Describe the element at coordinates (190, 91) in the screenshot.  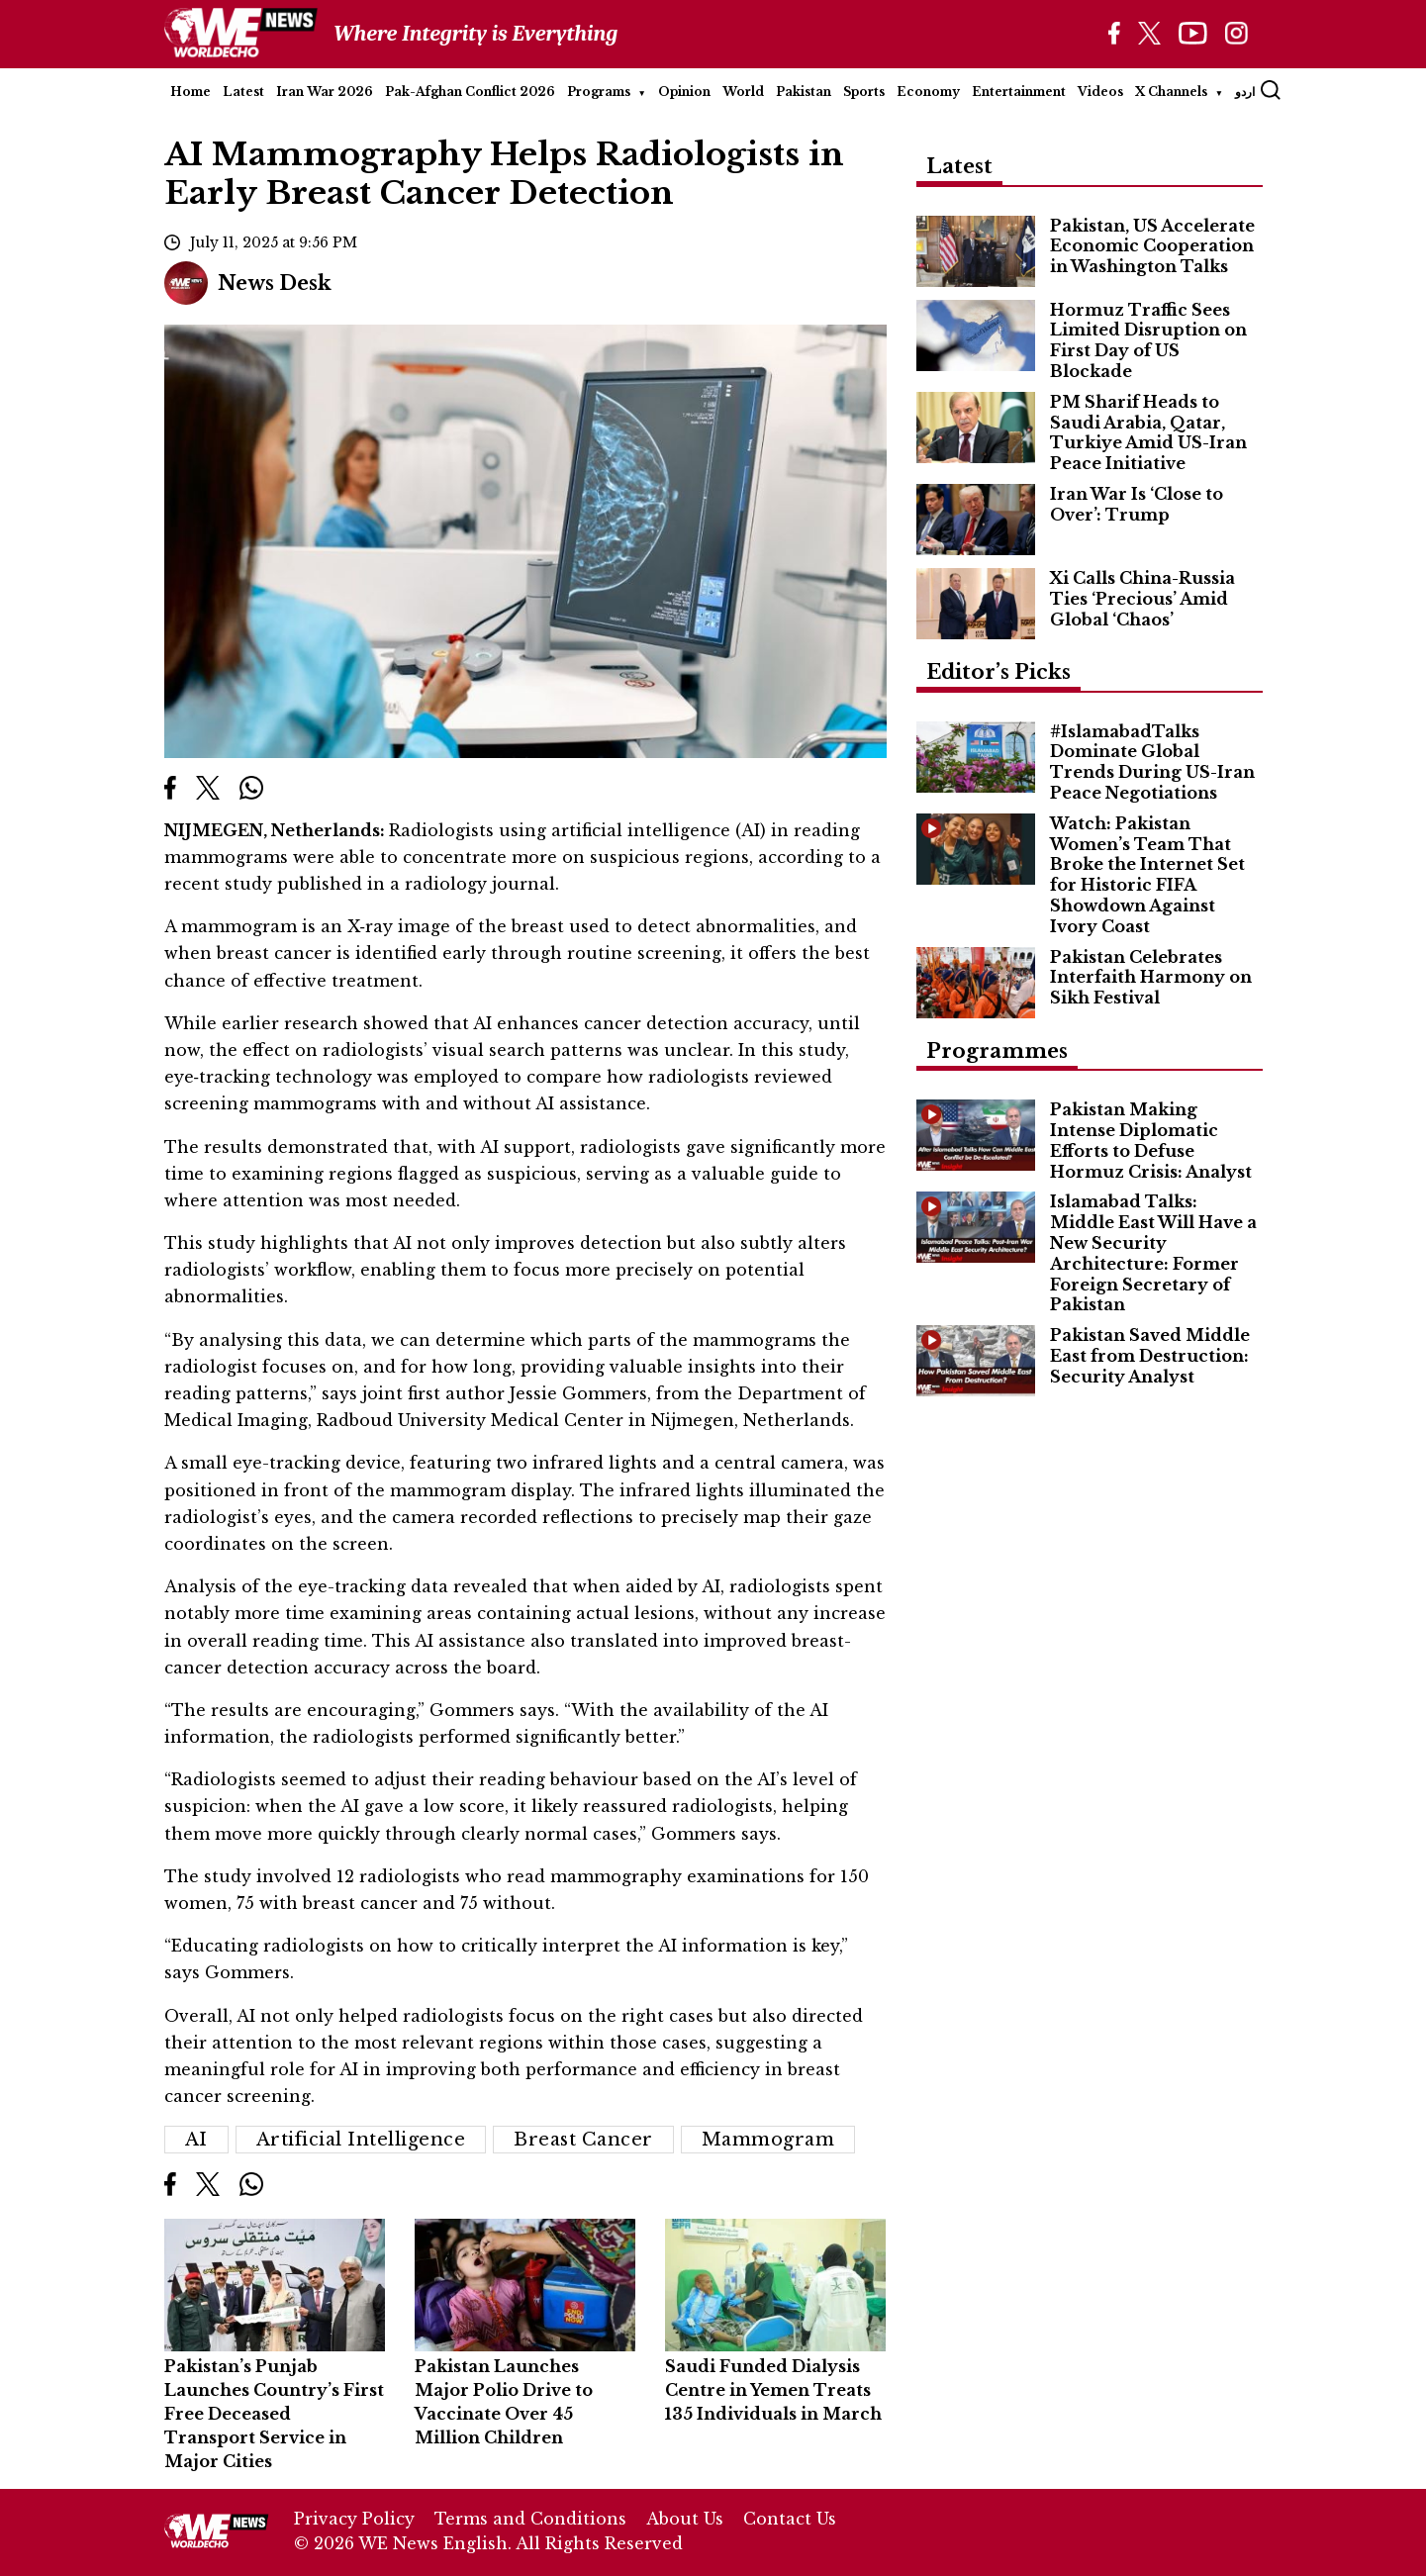
I see `Home` at that location.